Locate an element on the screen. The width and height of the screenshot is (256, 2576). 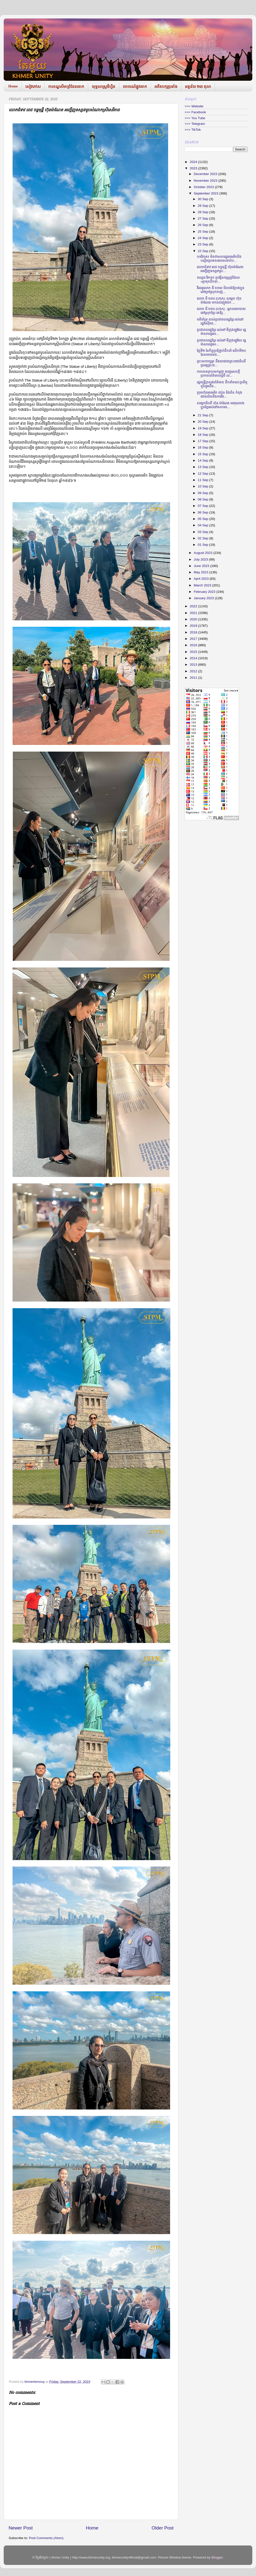
13 Sep is located at coordinates (203, 467).